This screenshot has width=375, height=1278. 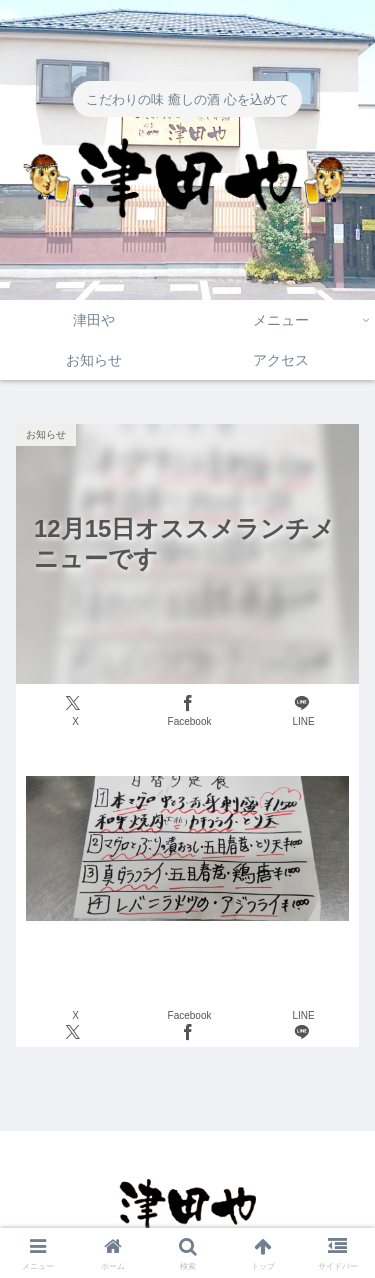 What do you see at coordinates (73, 711) in the screenshot?
I see `[Xでシェア]` at bounding box center [73, 711].